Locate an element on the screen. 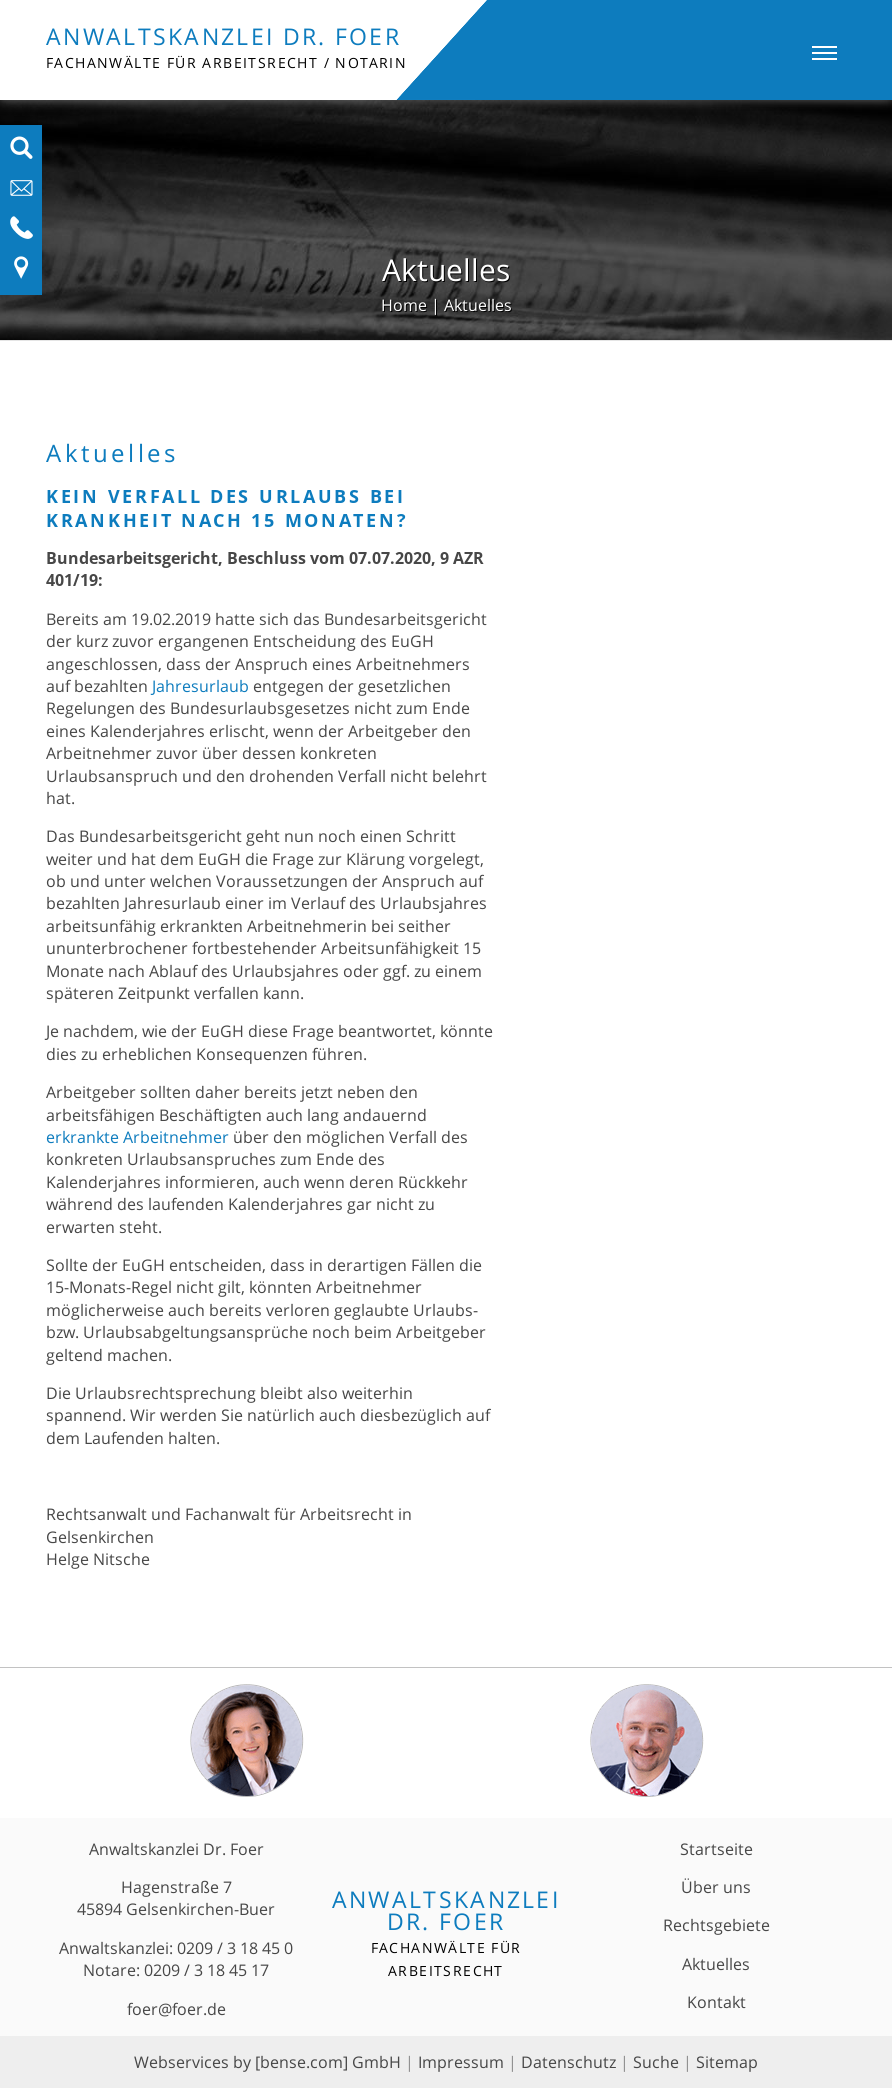 The width and height of the screenshot is (892, 2088). [E-Mail-Adresse anzeigen] is located at coordinates (21, 194).